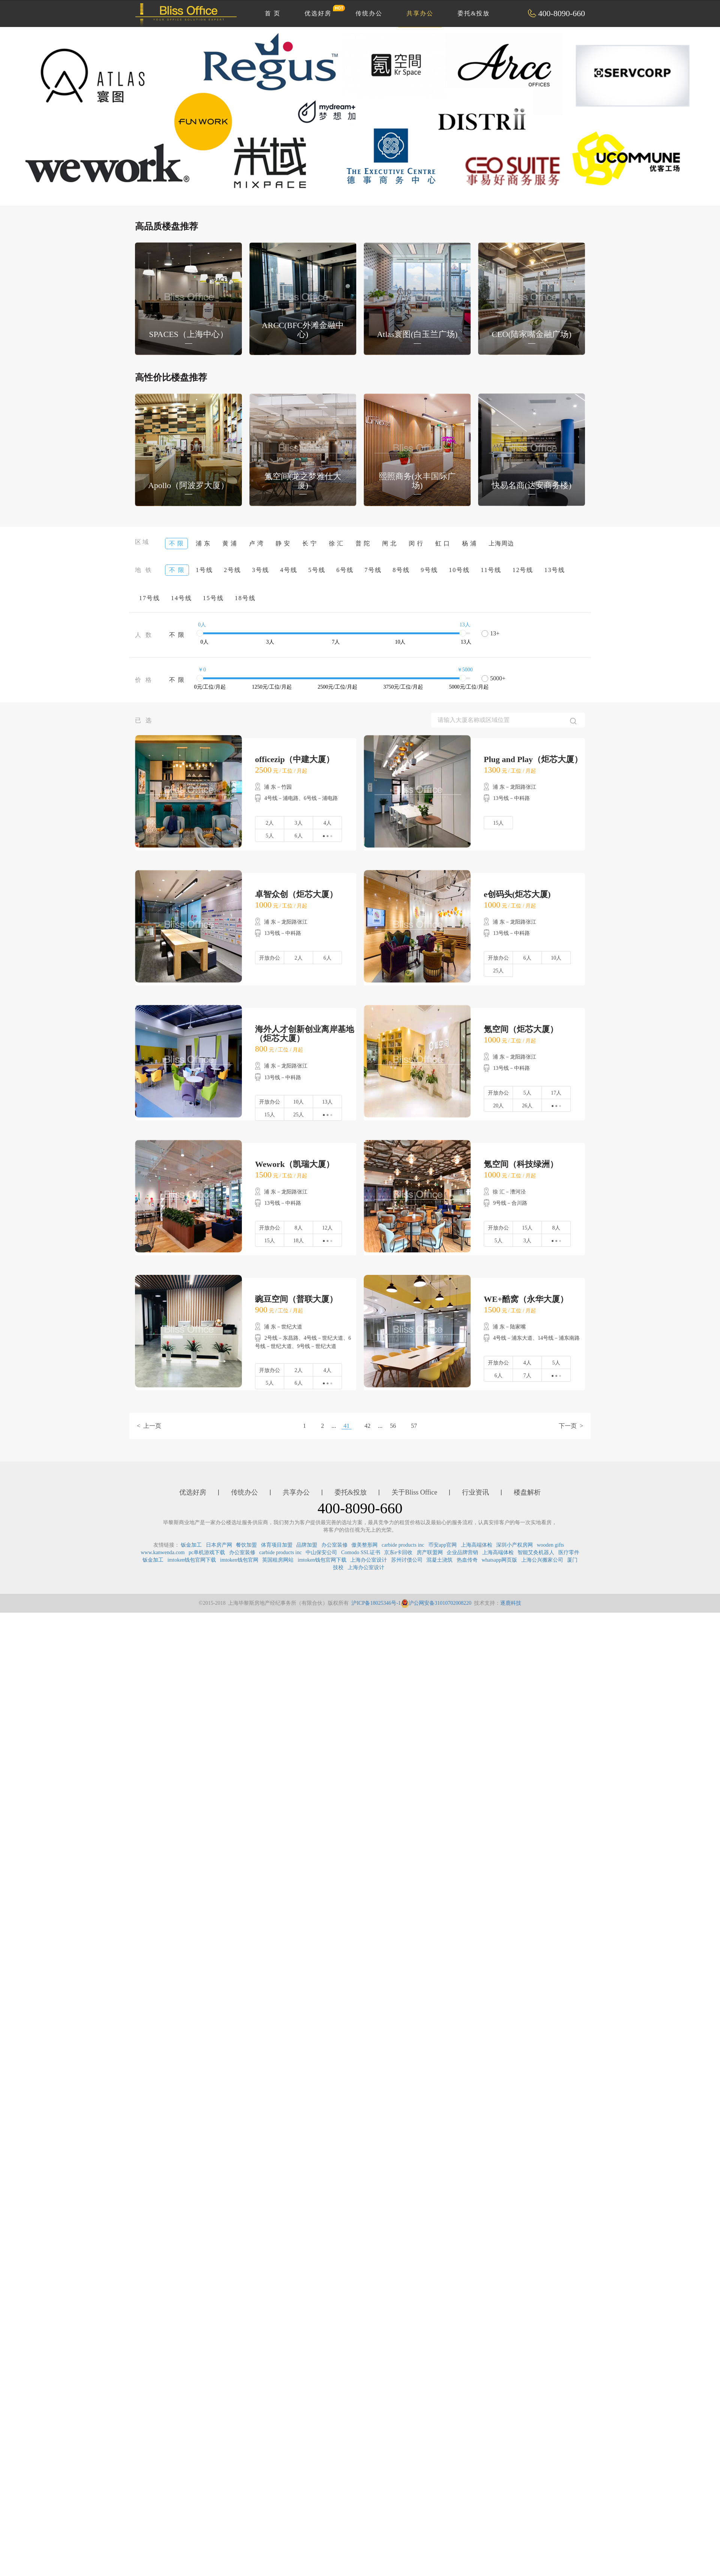 This screenshot has height=2576, width=720. What do you see at coordinates (442, 1545) in the screenshot?
I see `币安app官网` at bounding box center [442, 1545].